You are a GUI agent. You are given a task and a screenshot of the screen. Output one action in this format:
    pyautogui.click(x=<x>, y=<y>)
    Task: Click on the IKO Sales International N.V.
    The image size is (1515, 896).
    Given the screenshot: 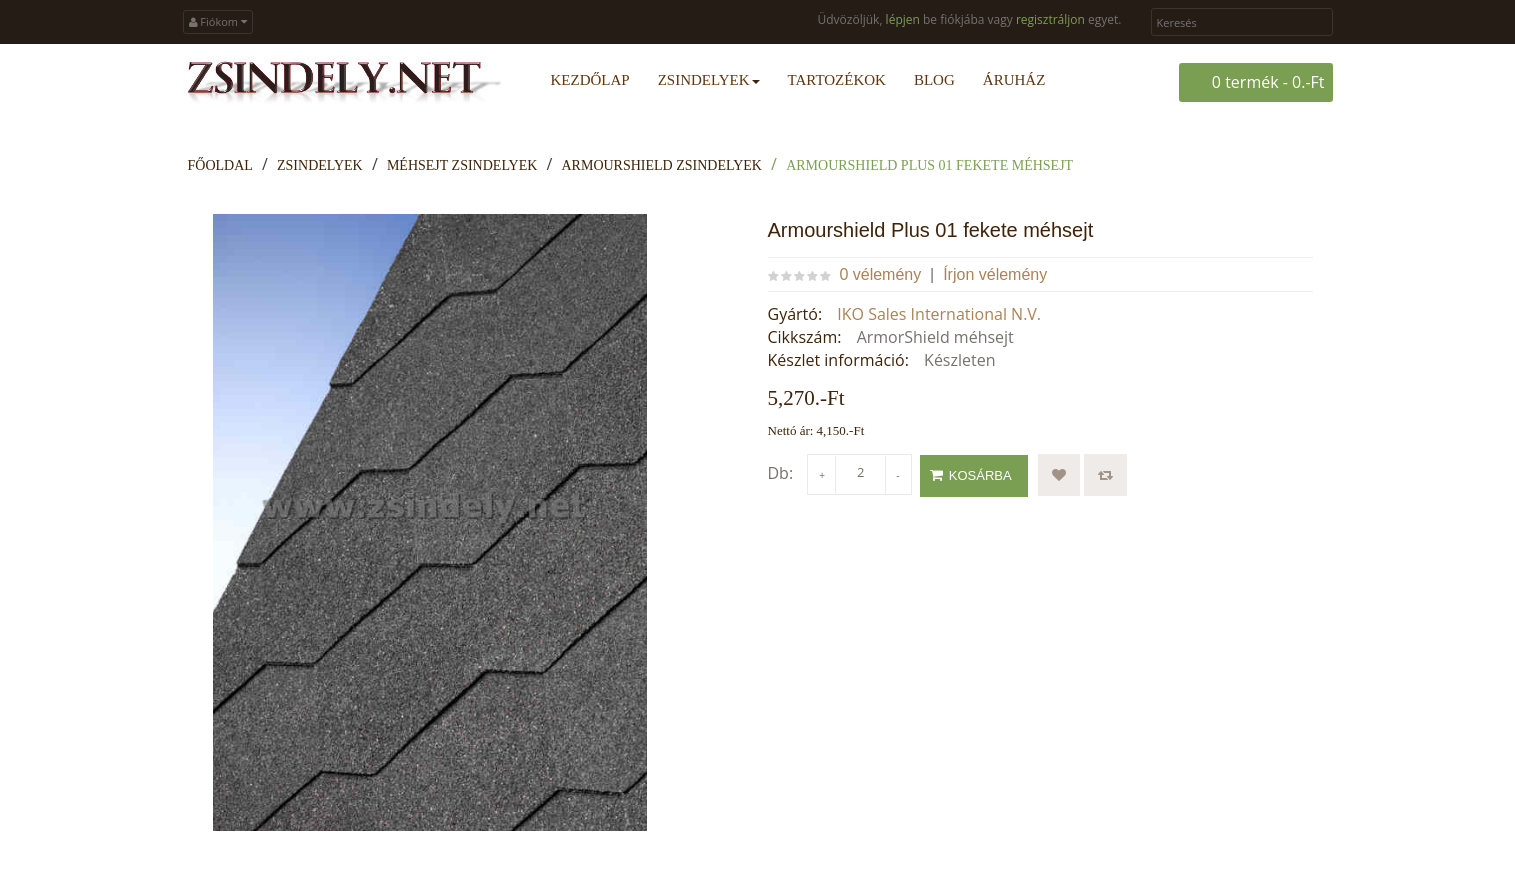 What is the action you would take?
    pyautogui.click(x=939, y=314)
    